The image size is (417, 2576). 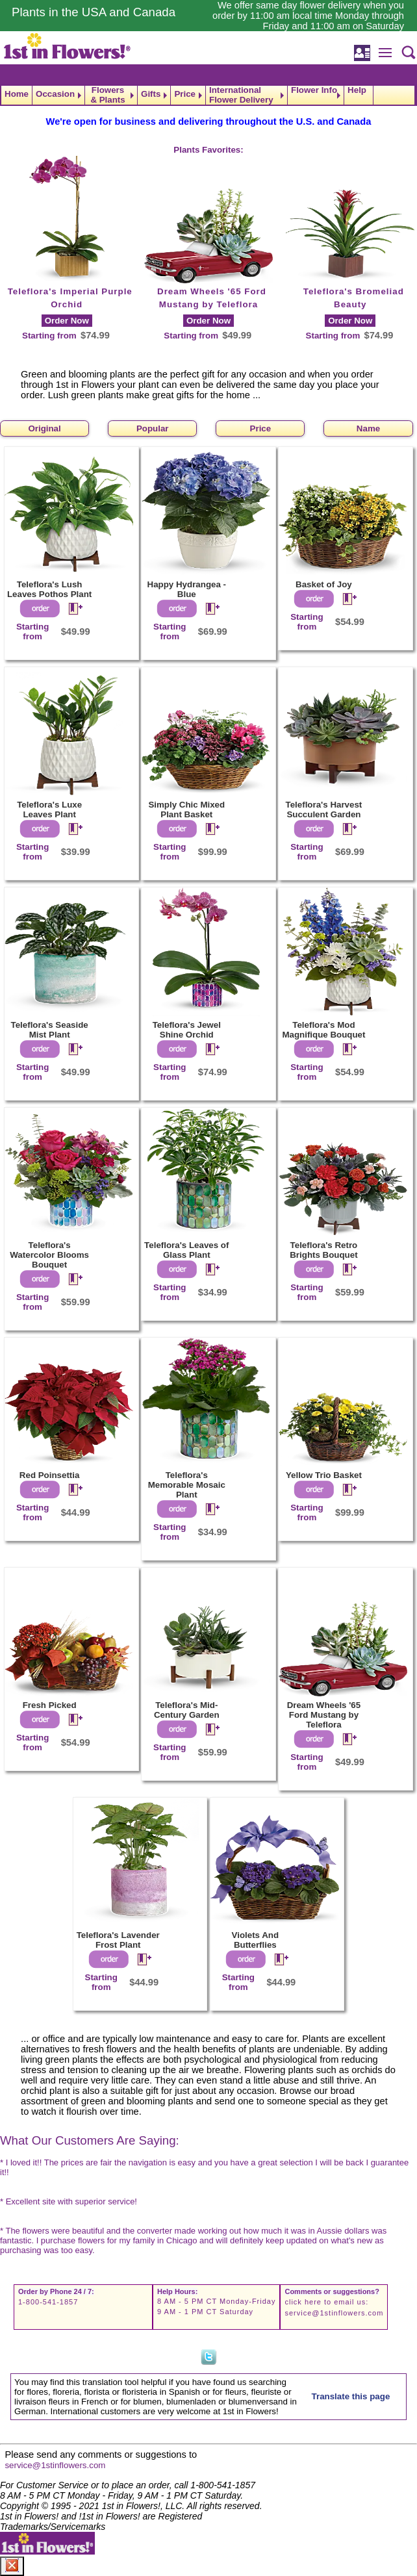 I want to click on Order Now, so click(x=67, y=320).